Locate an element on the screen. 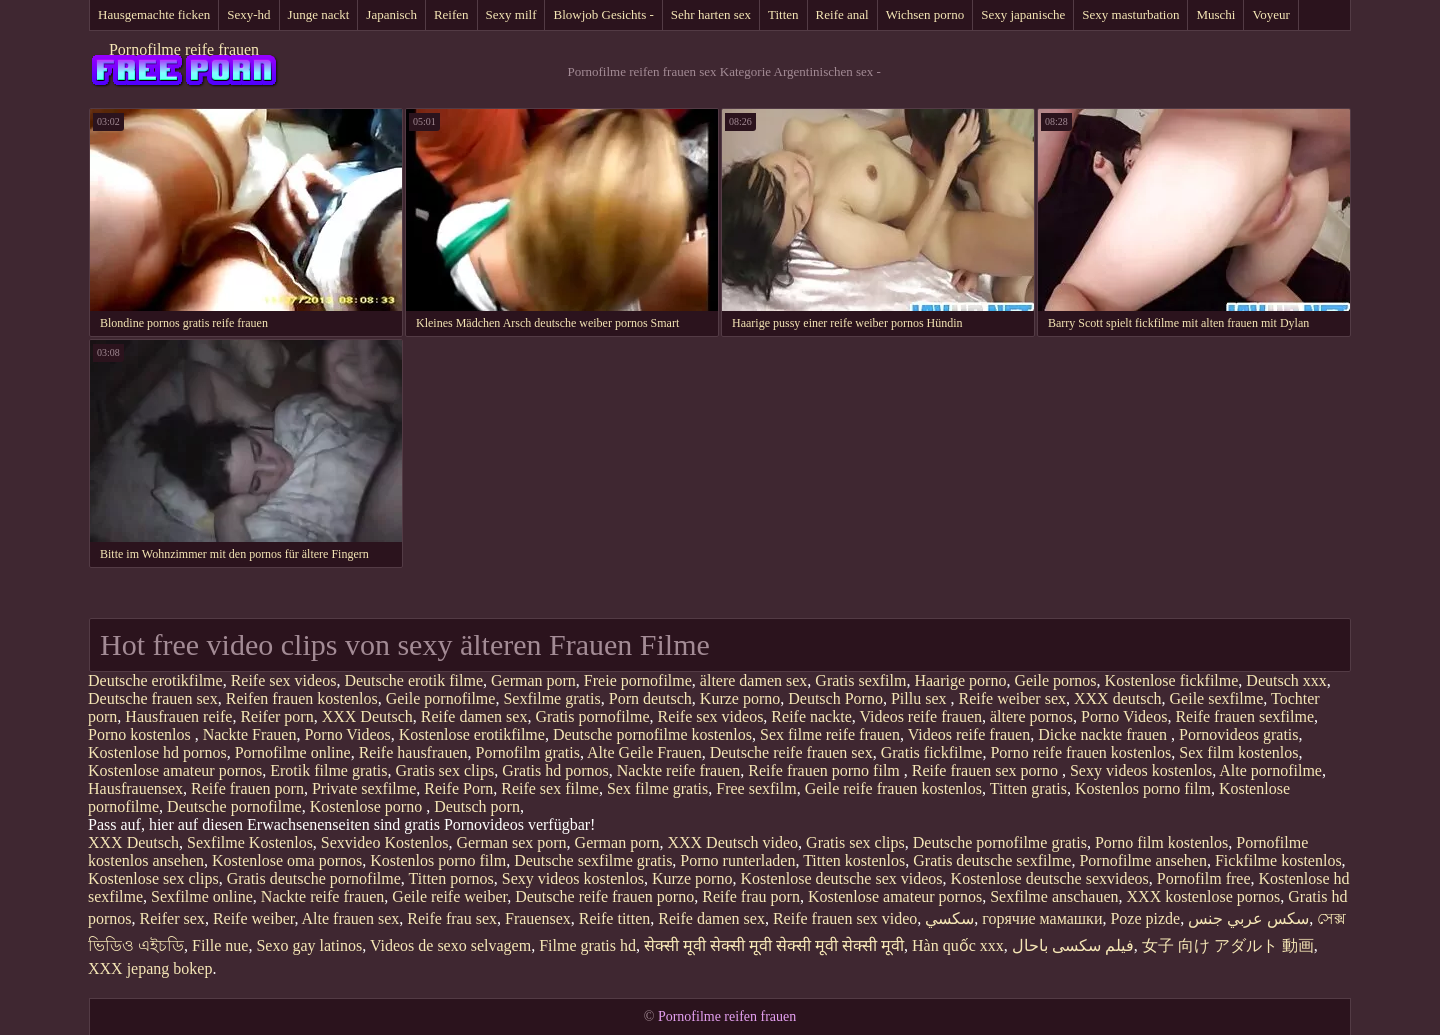 The width and height of the screenshot is (1440, 1035). Deutsch porn is located at coordinates (477, 806).